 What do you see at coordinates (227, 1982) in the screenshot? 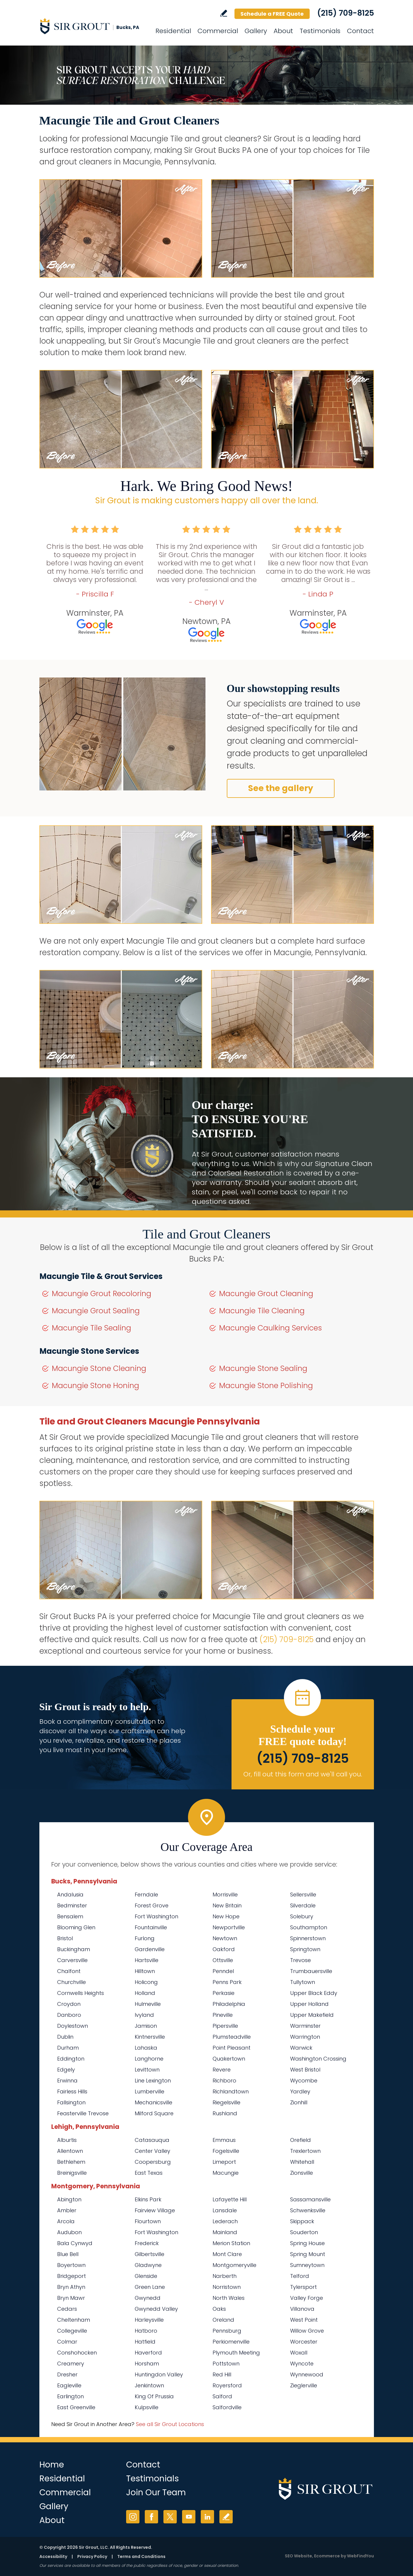
I see `Penns Park` at bounding box center [227, 1982].